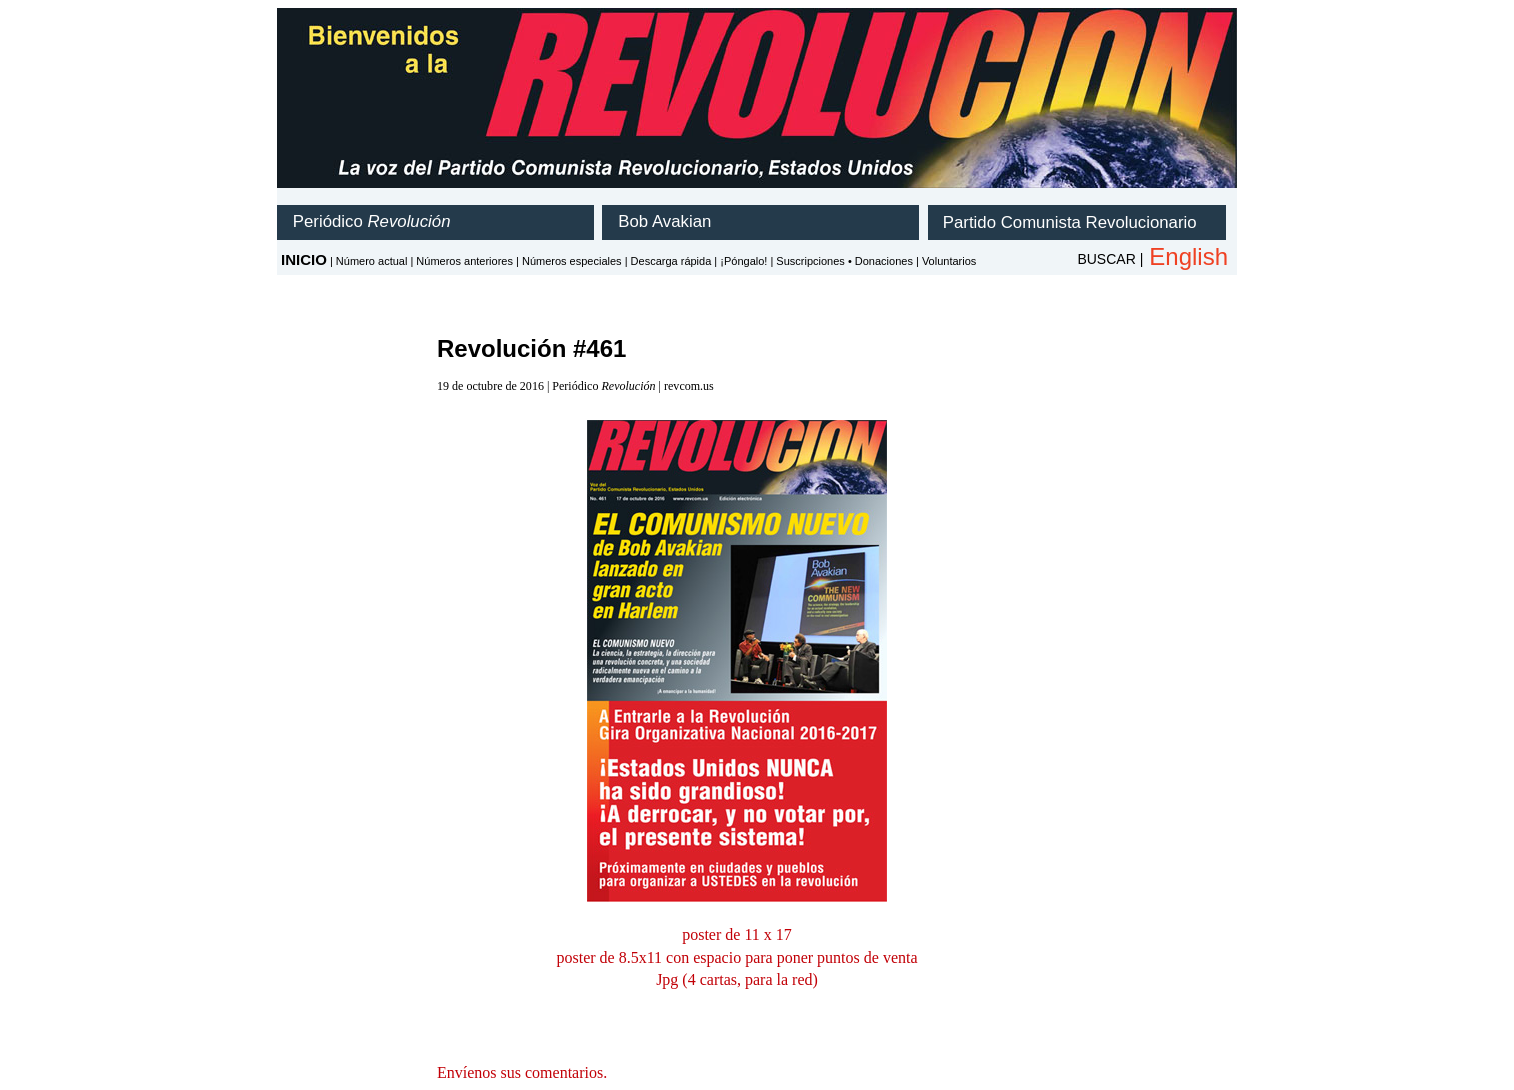 Image resolution: width=1514 pixels, height=1090 pixels. I want to click on poster de 11 x 17, so click(737, 934).